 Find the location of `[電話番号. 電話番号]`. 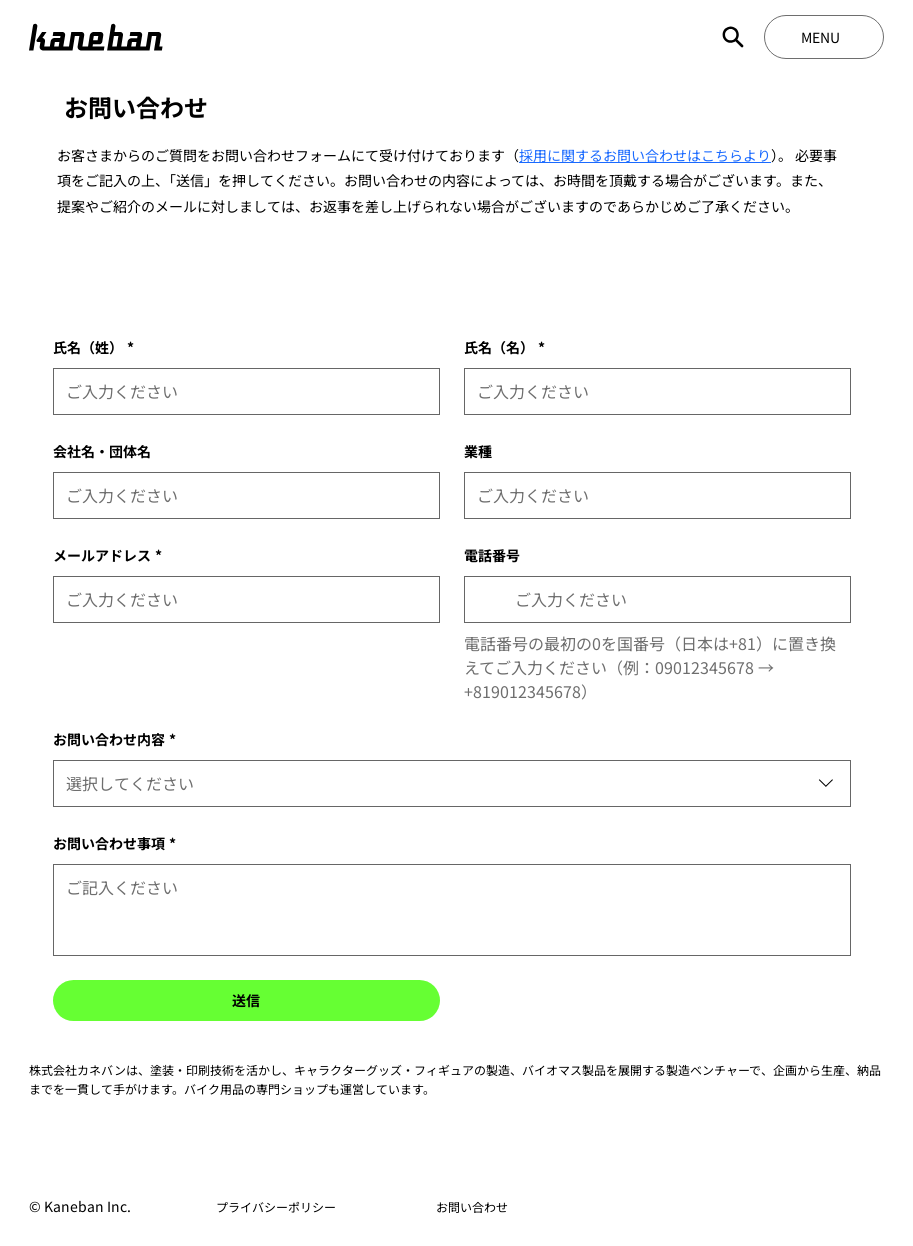

[電話番号. 電話番号] is located at coordinates (674, 599).